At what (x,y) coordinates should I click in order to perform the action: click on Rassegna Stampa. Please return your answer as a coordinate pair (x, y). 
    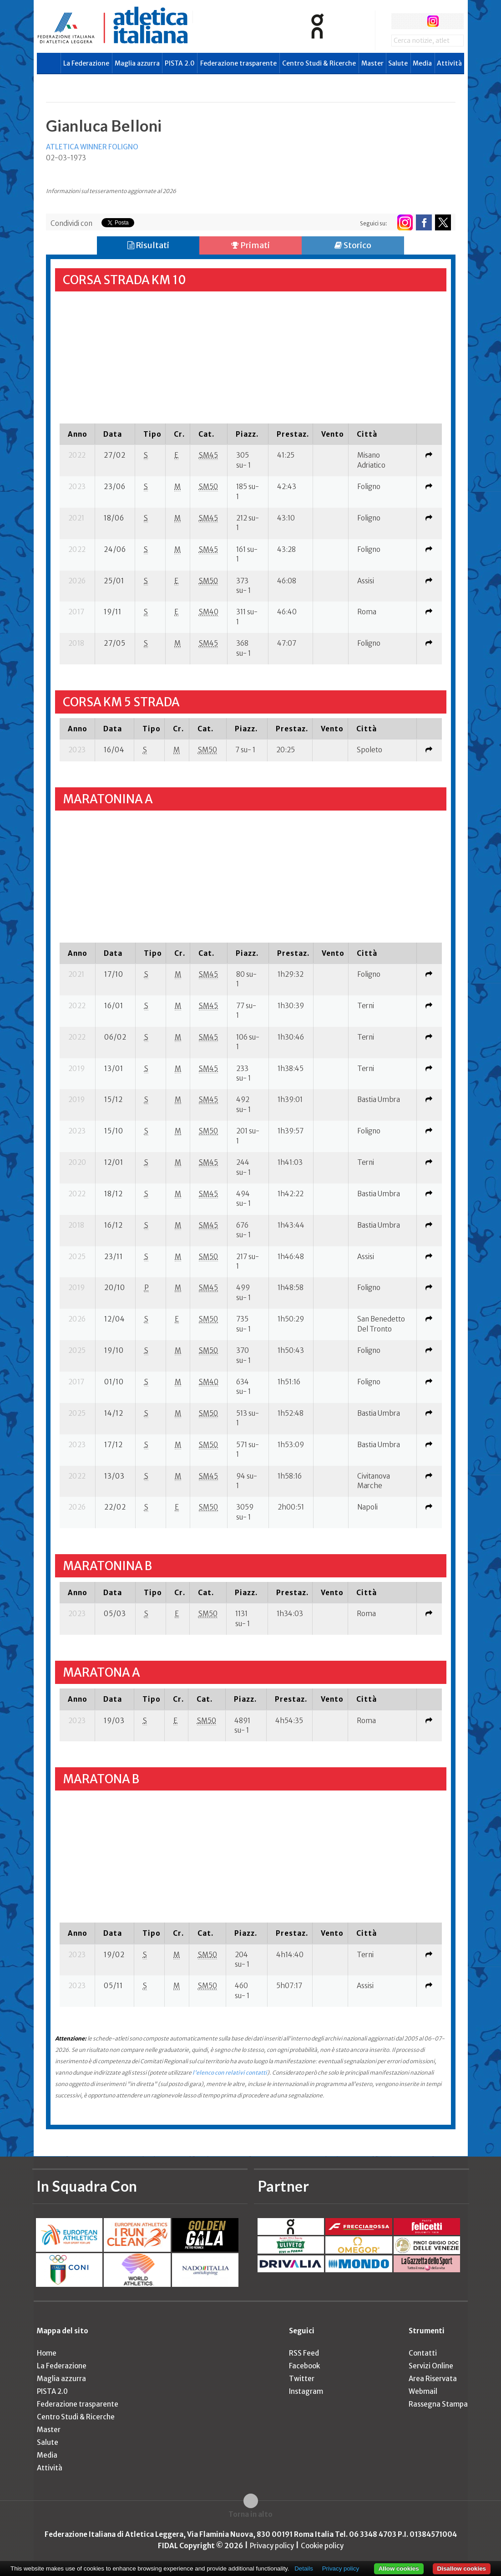
    Looking at the image, I should click on (438, 2404).